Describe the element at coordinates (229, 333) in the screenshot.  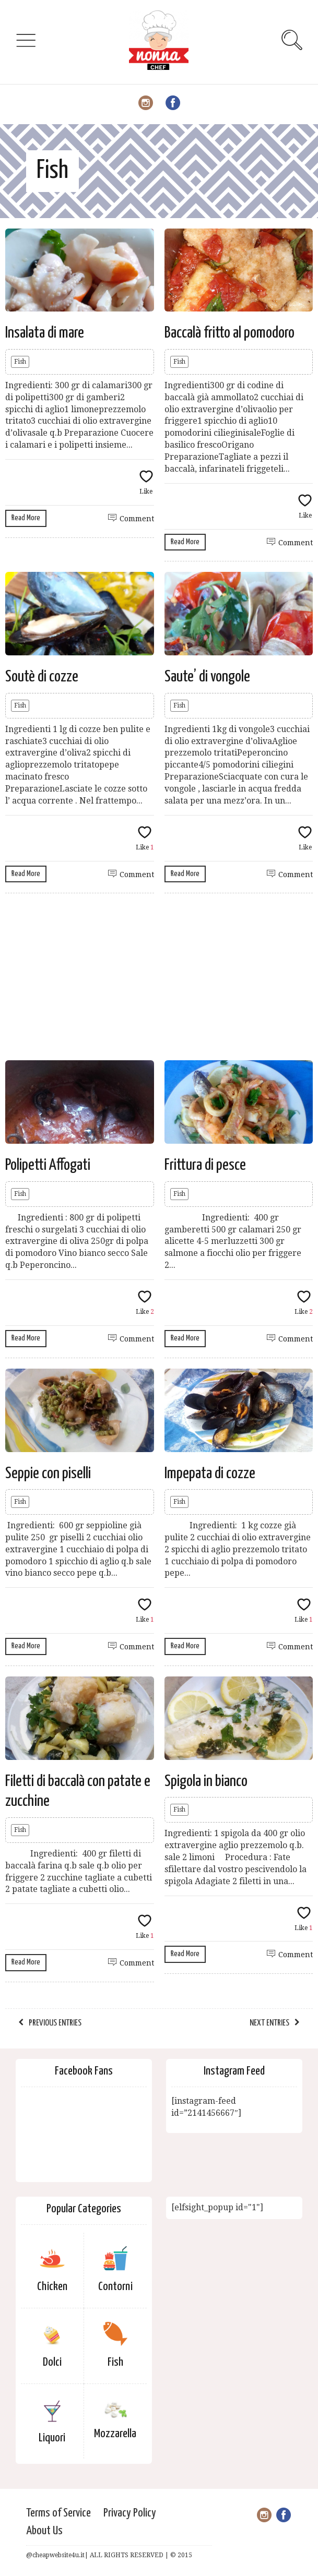
I see `Baccalà fritto al pomodoro` at that location.